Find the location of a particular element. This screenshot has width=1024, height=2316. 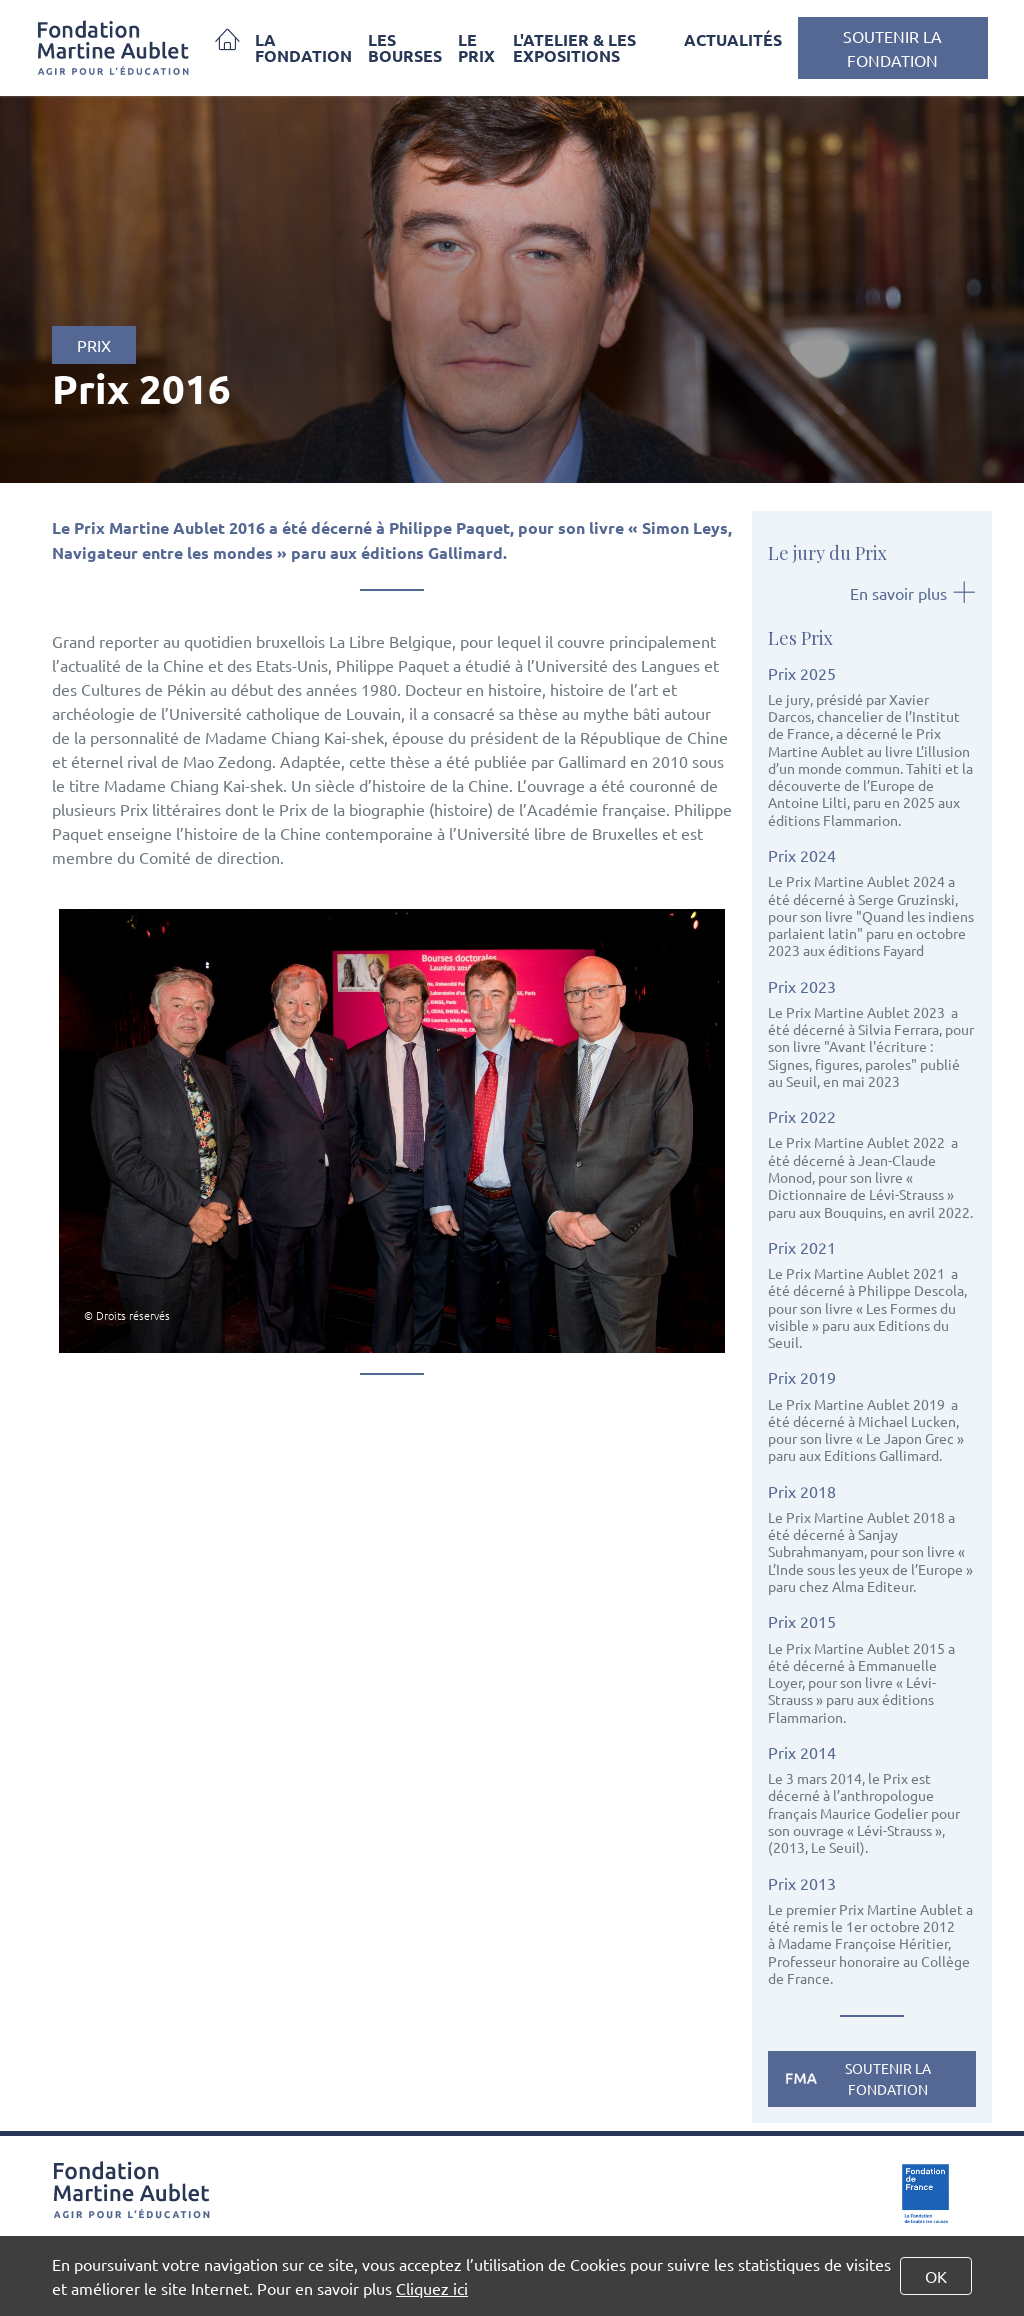

Cliquez ici is located at coordinates (432, 2288).